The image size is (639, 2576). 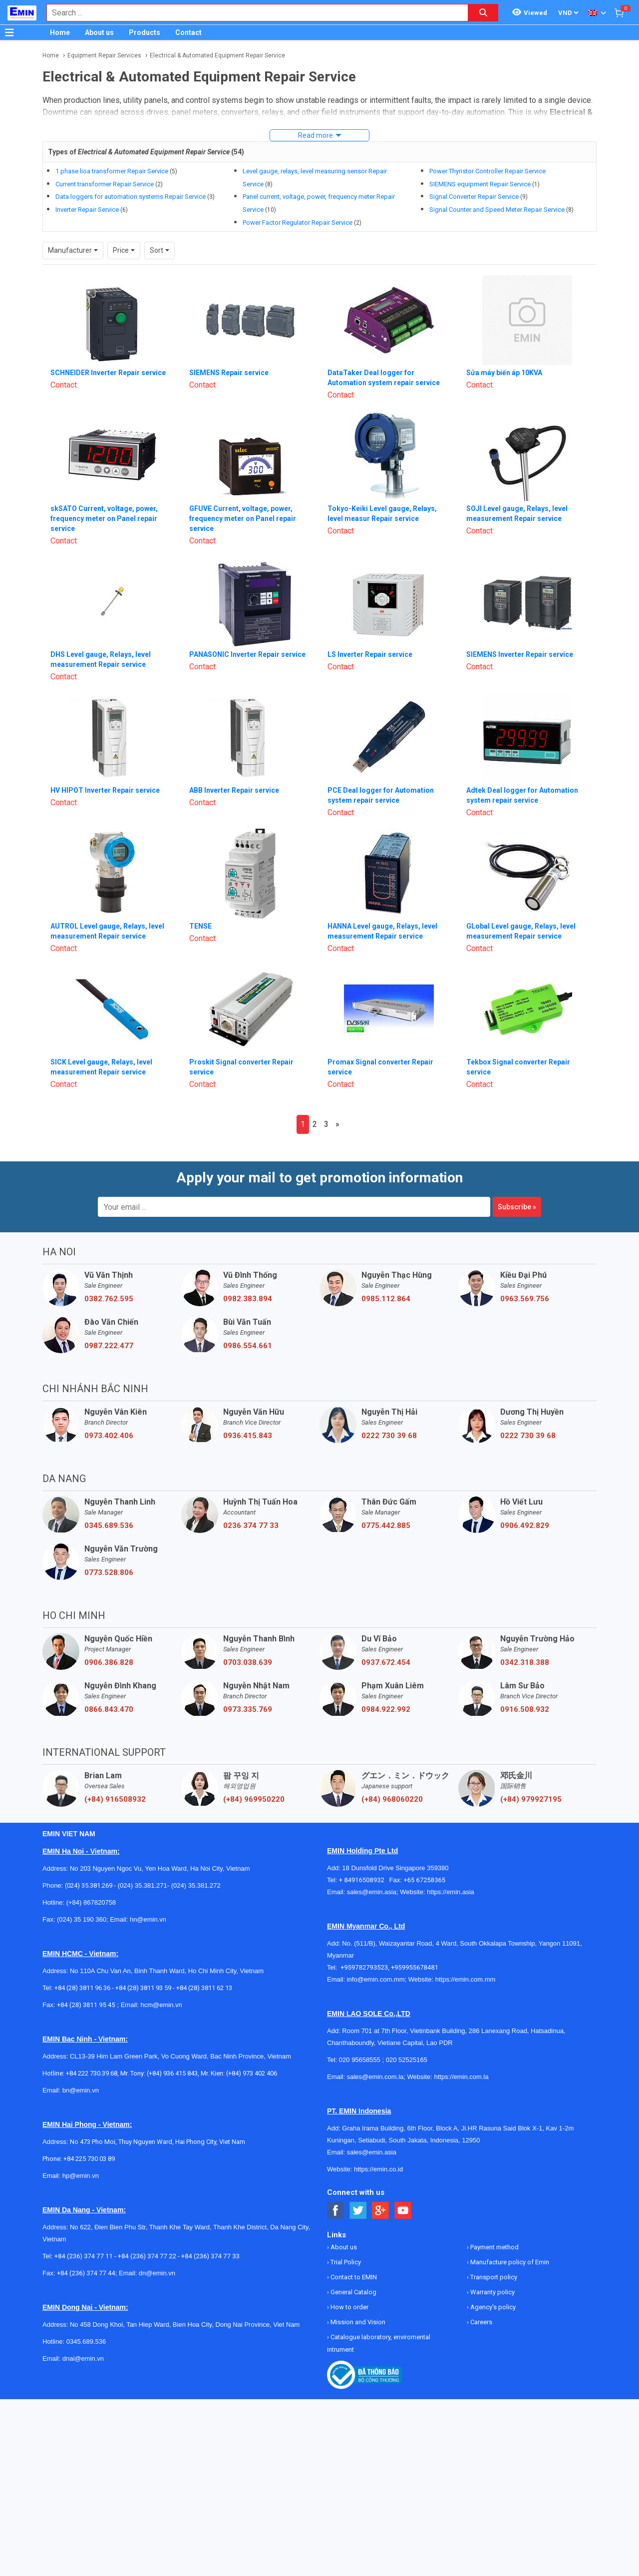 I want to click on (+84) 936 415 843, so click(x=172, y=2073).